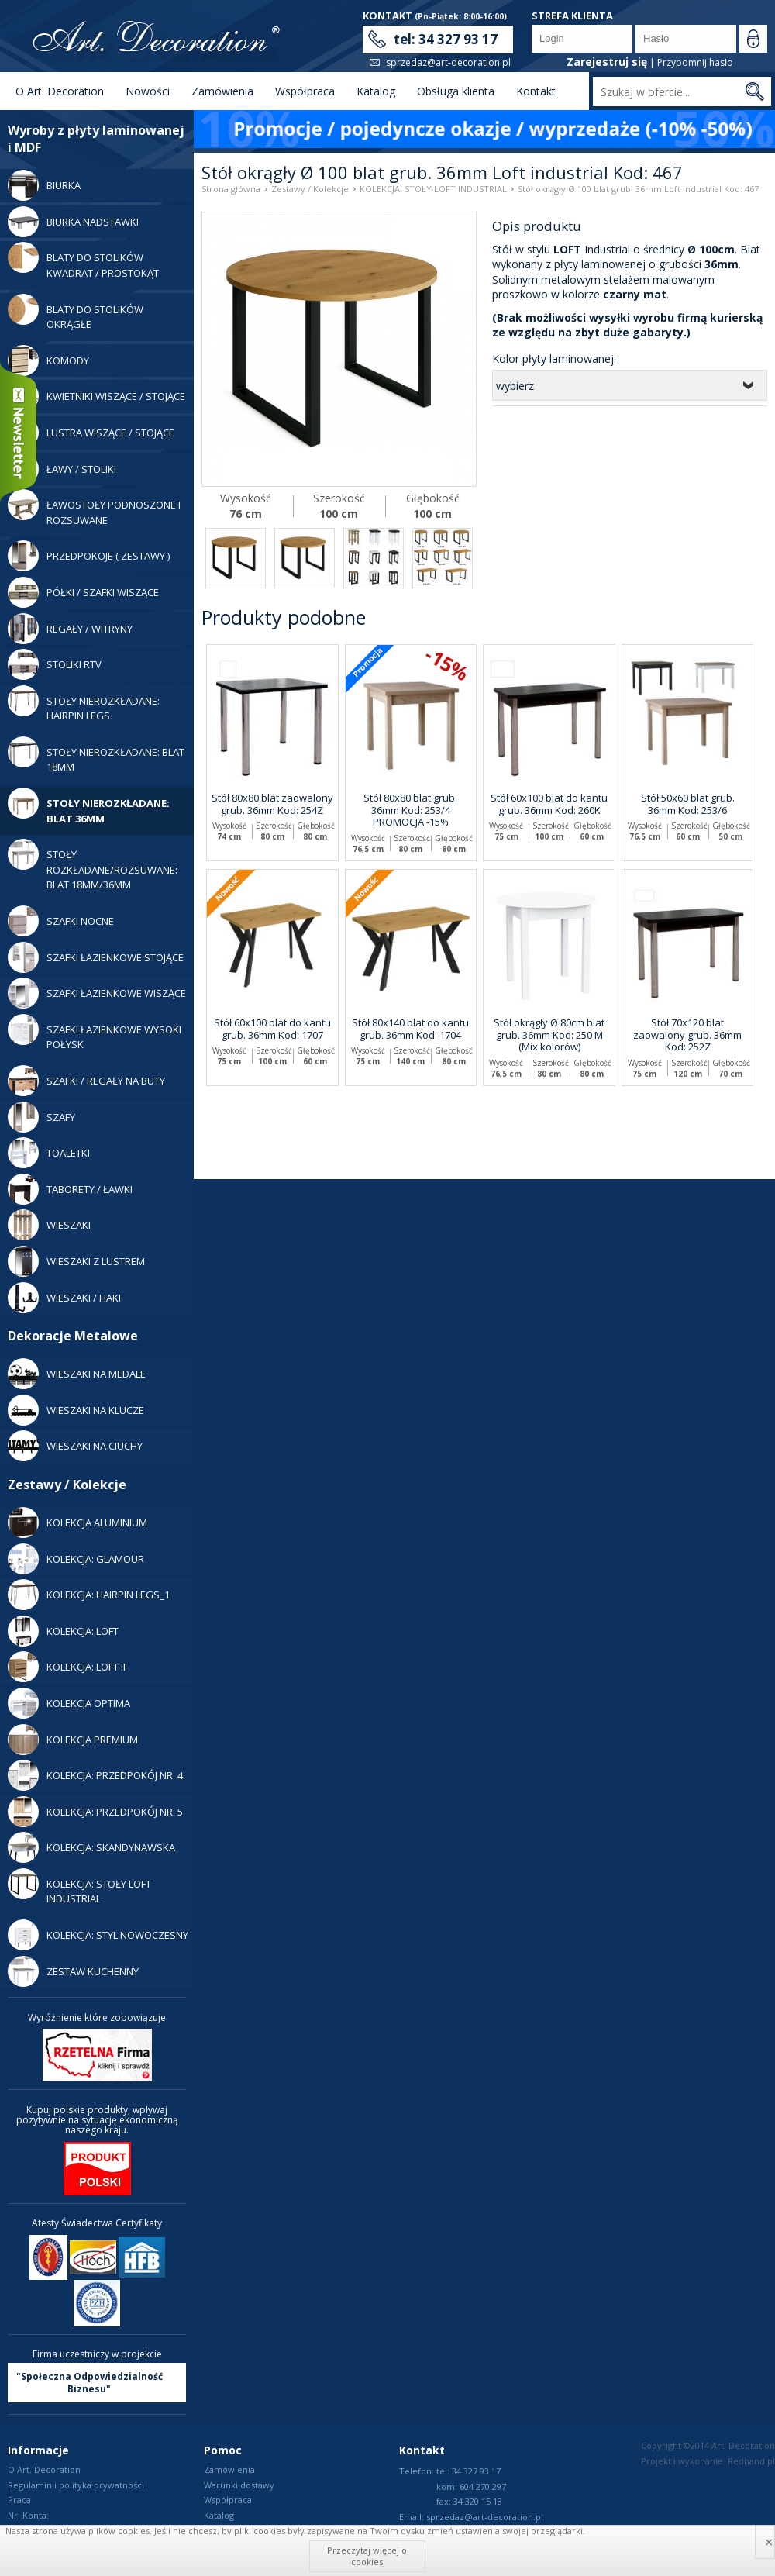 This screenshot has height=2576, width=775. I want to click on Lustra Wiszące / Stojące, so click(91, 432).